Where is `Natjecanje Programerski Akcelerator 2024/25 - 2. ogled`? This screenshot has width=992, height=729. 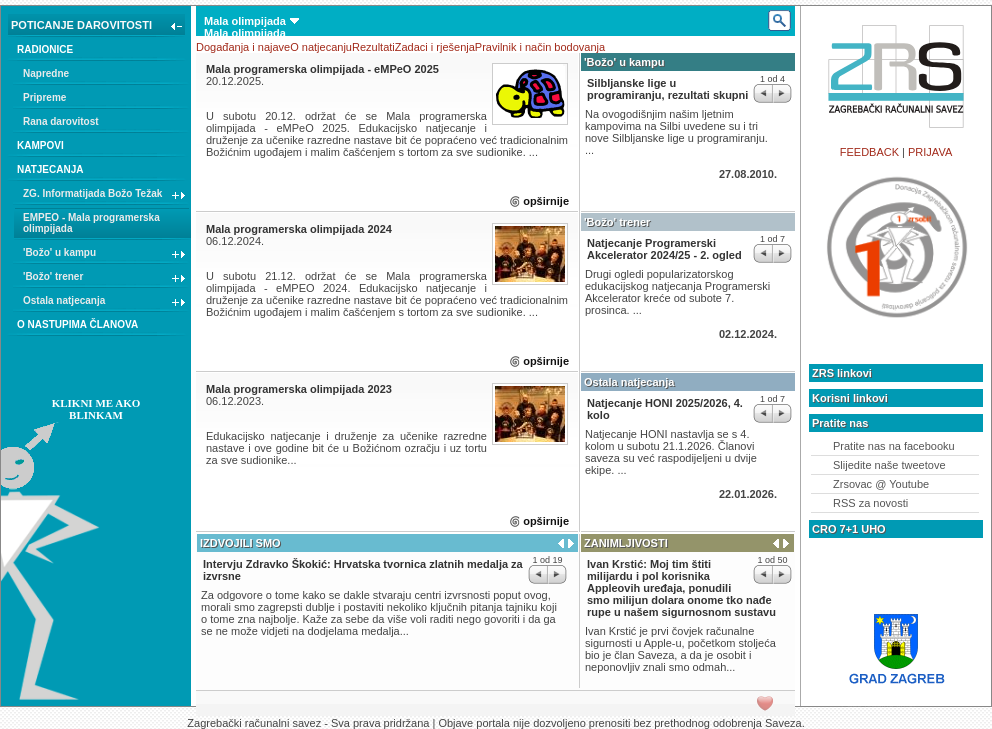
Natjecanje Programerski Akcelerator 2024/25 - 2. ogled is located at coordinates (664, 249).